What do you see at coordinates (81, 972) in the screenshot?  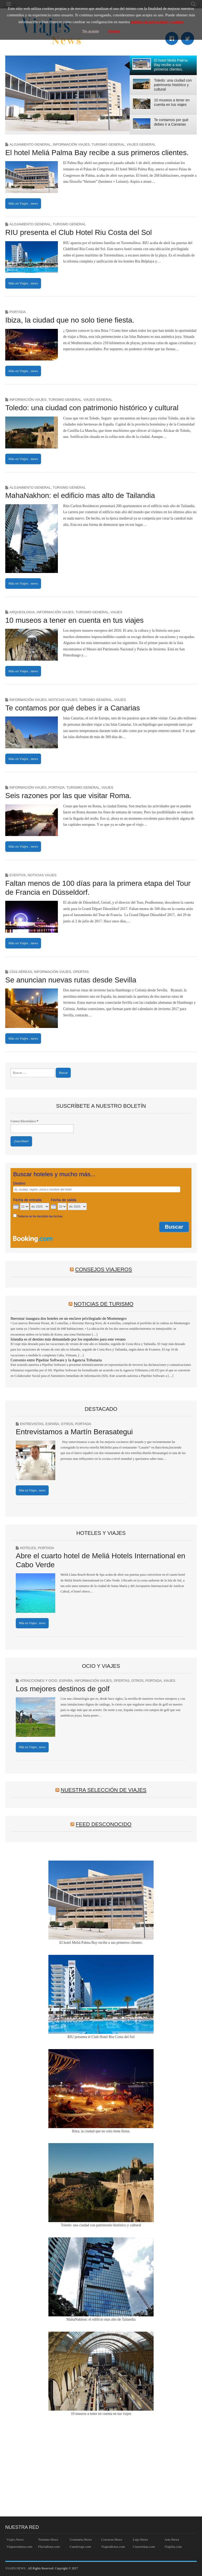 I see `Ofertas` at bounding box center [81, 972].